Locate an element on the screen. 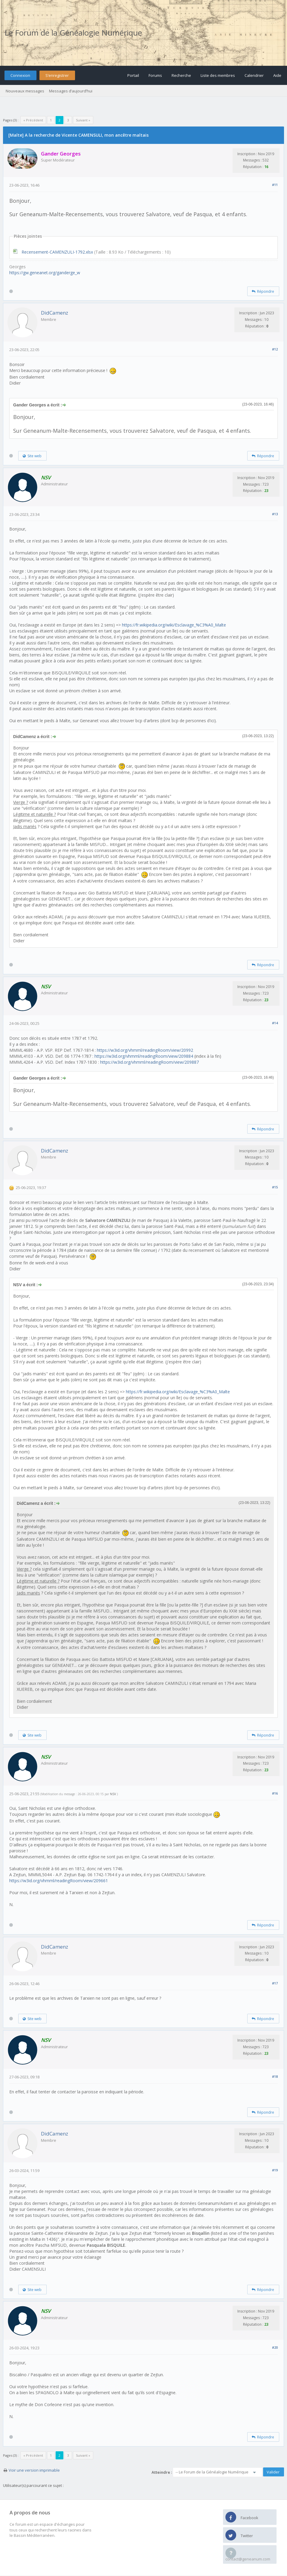 Image resolution: width=287 pixels, height=2576 pixels. #15 is located at coordinates (275, 1187).